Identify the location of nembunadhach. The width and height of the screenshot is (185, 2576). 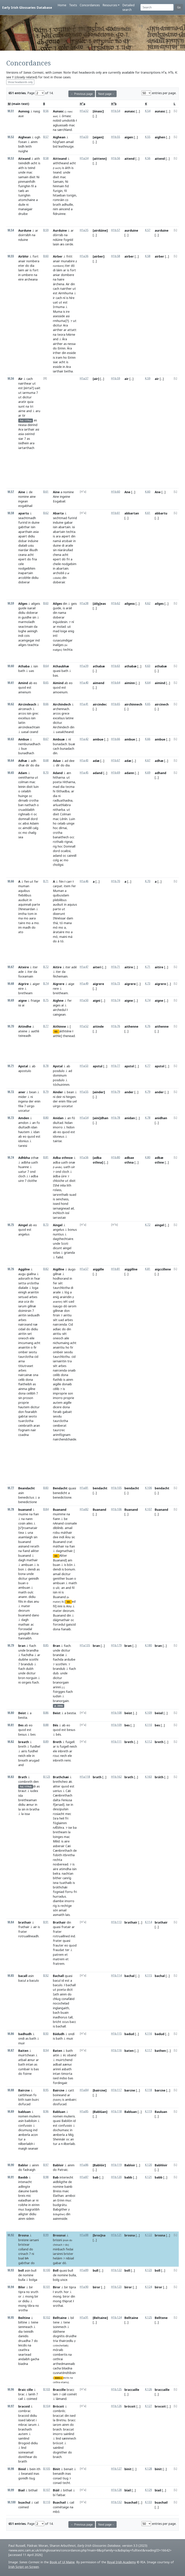
(29, 744).